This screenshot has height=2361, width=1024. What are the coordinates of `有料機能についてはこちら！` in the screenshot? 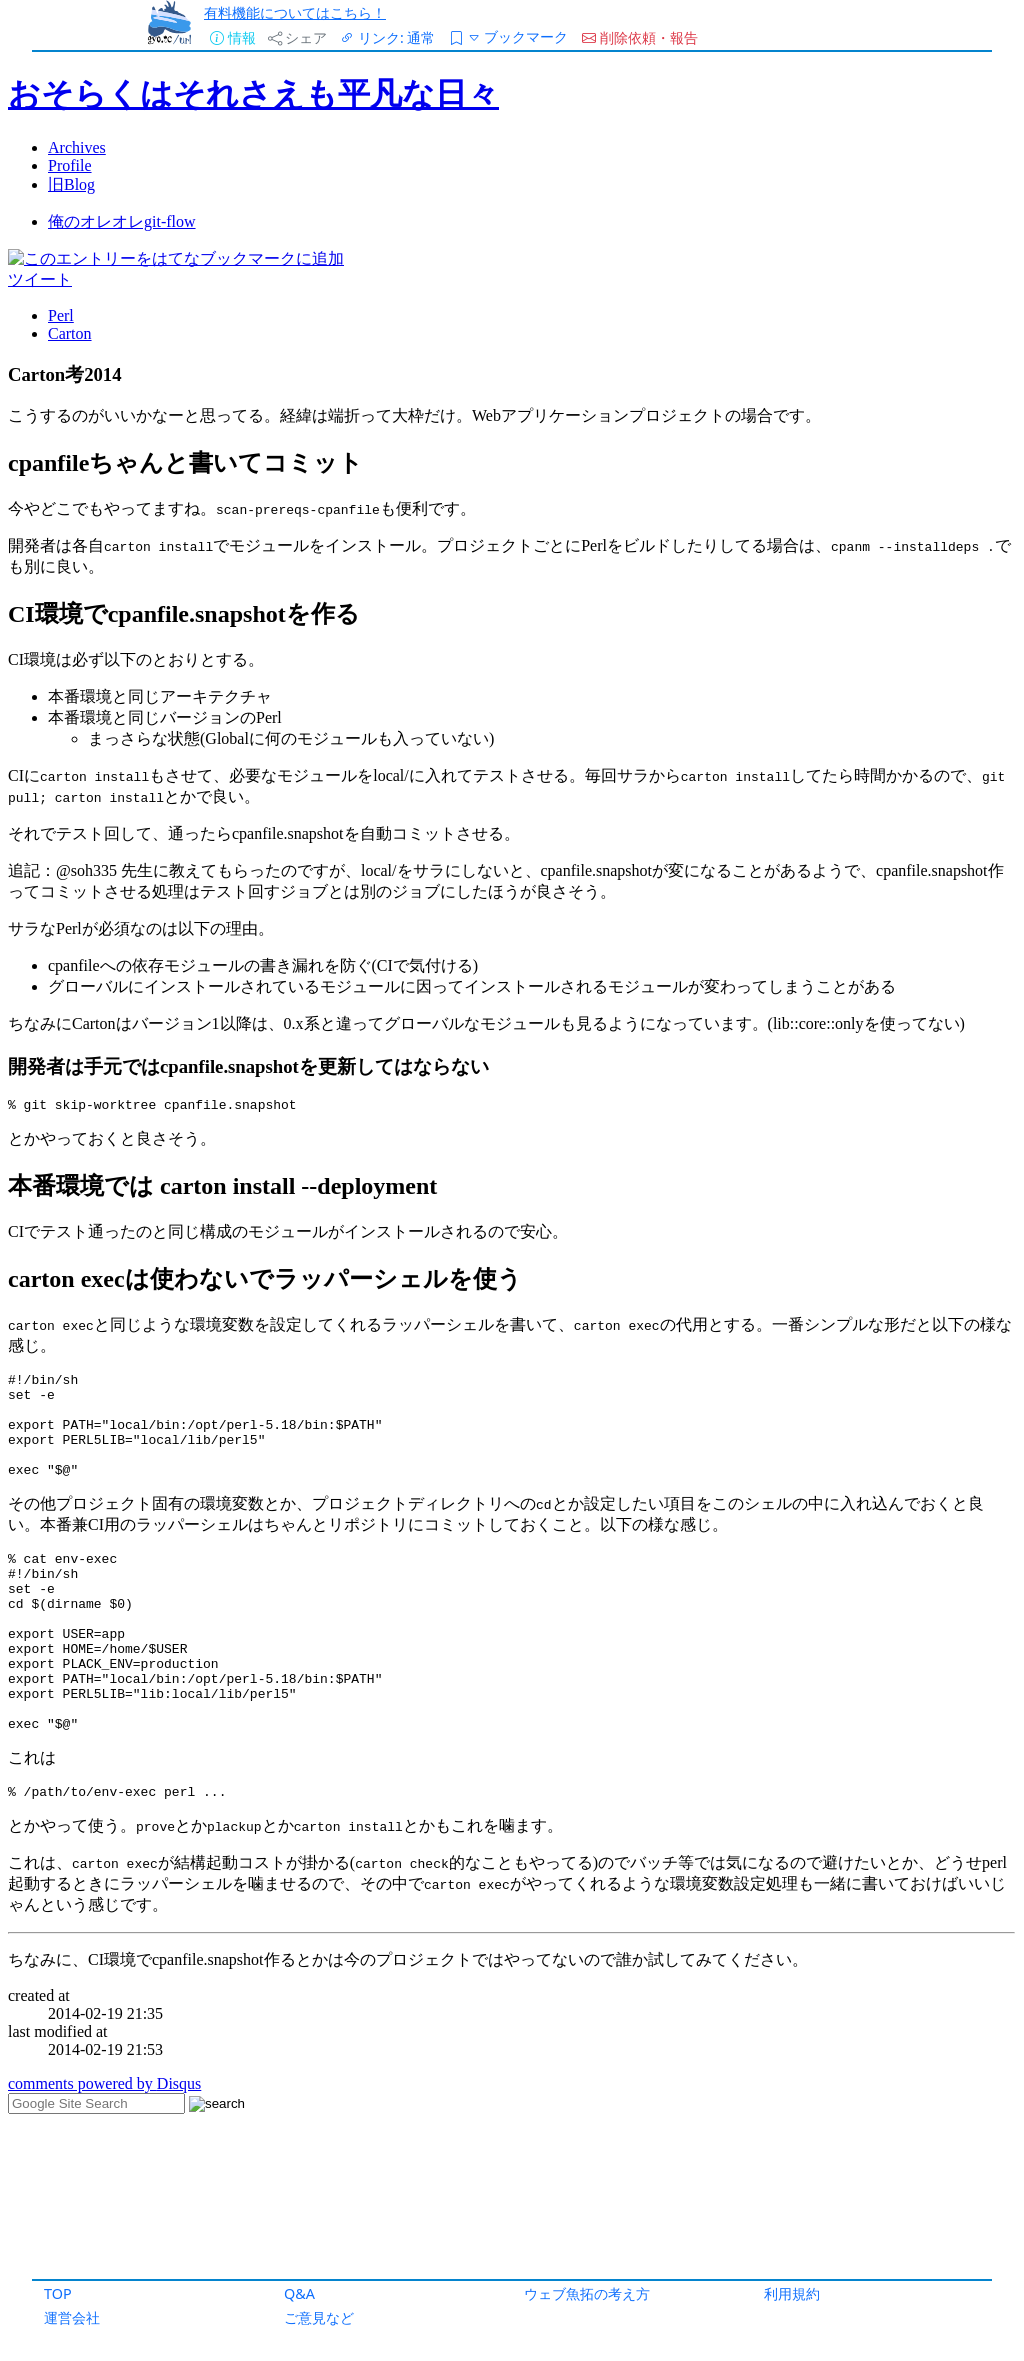 It's located at (295, 12).